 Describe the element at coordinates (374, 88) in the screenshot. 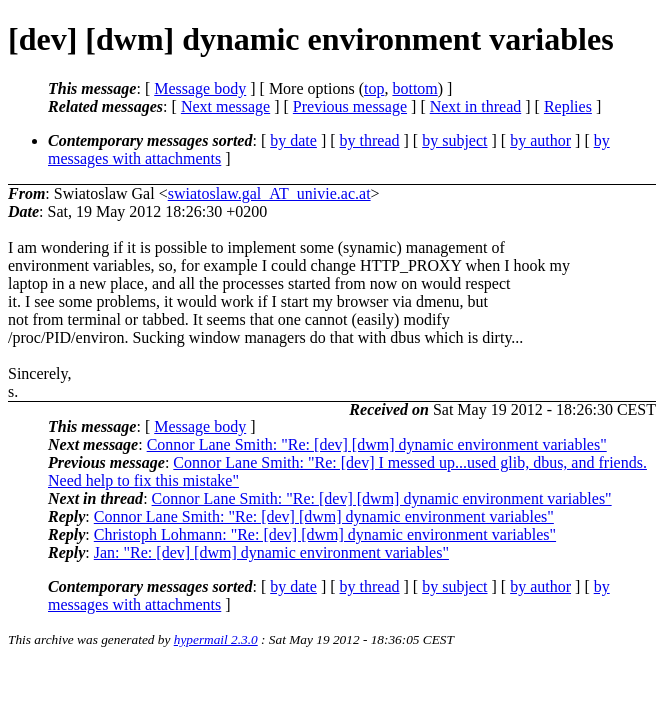

I see `top` at that location.